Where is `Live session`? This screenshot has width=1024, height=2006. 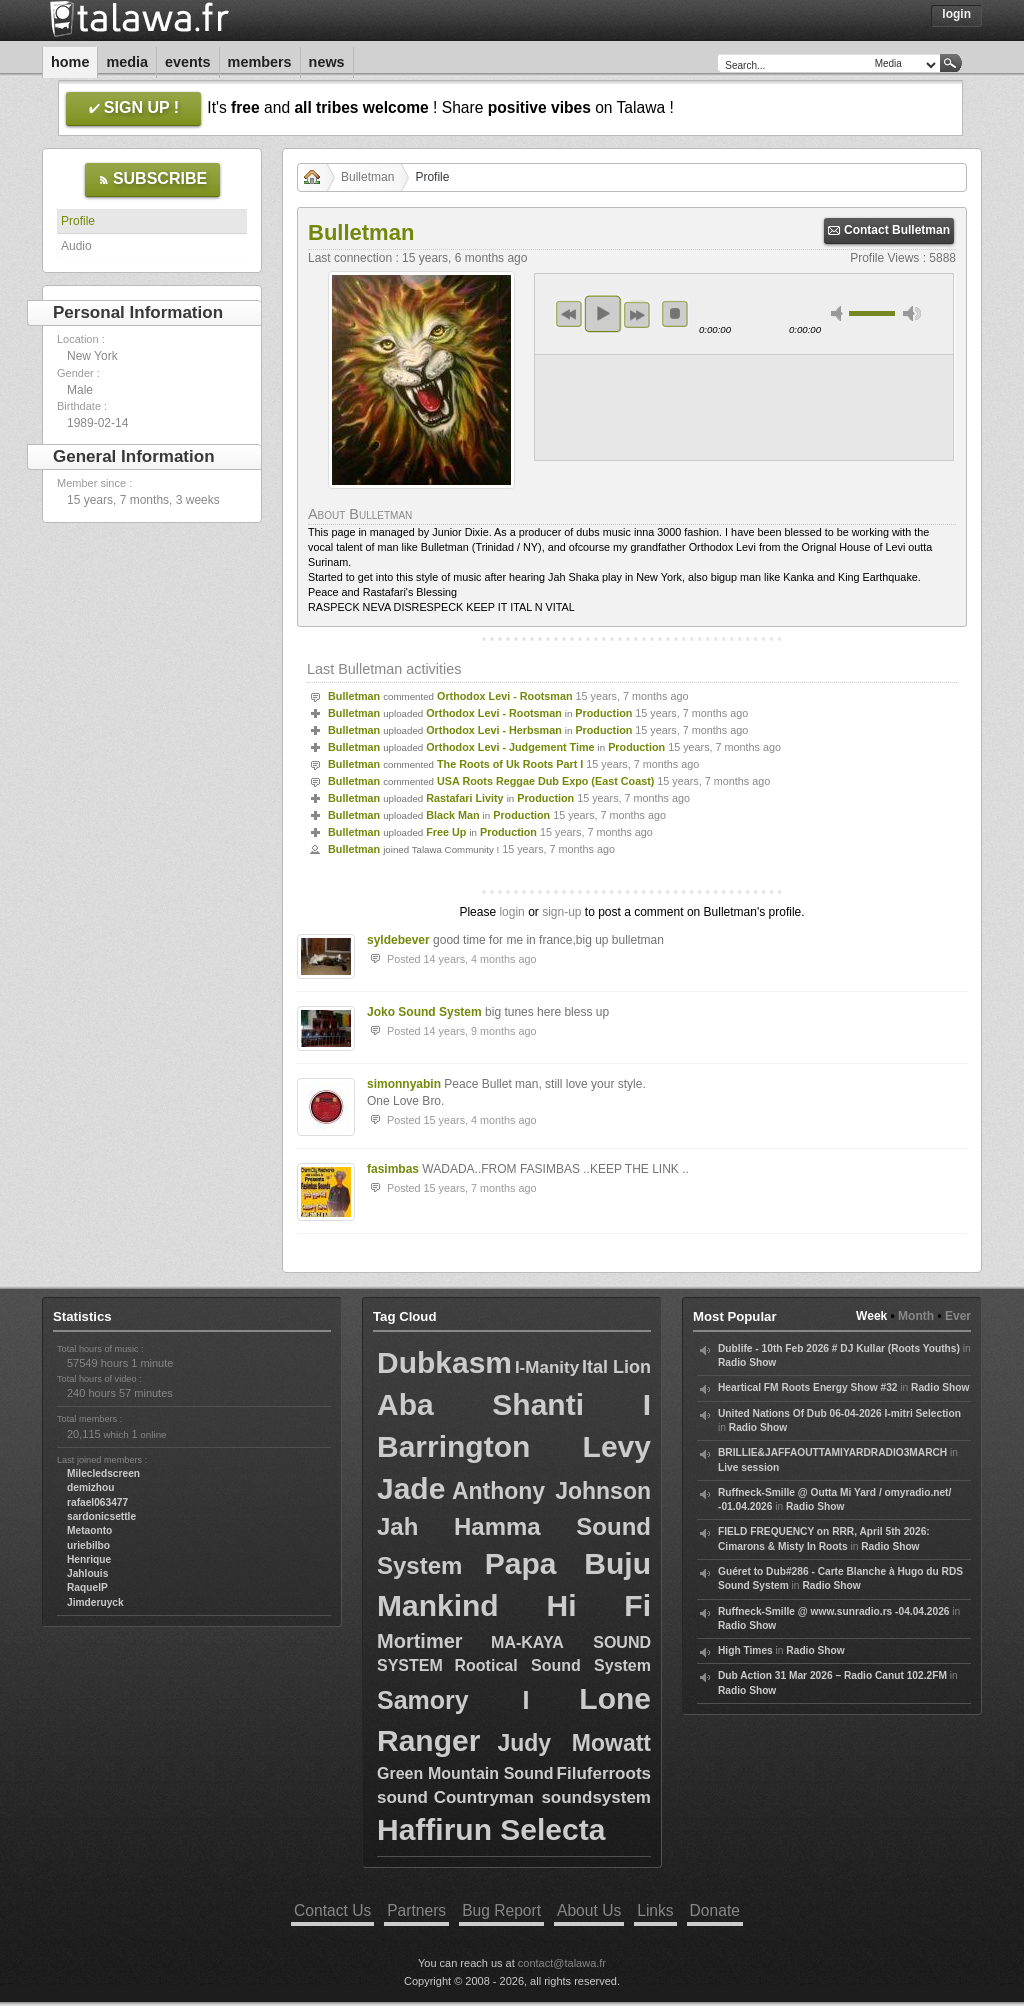
Live session is located at coordinates (748, 1467).